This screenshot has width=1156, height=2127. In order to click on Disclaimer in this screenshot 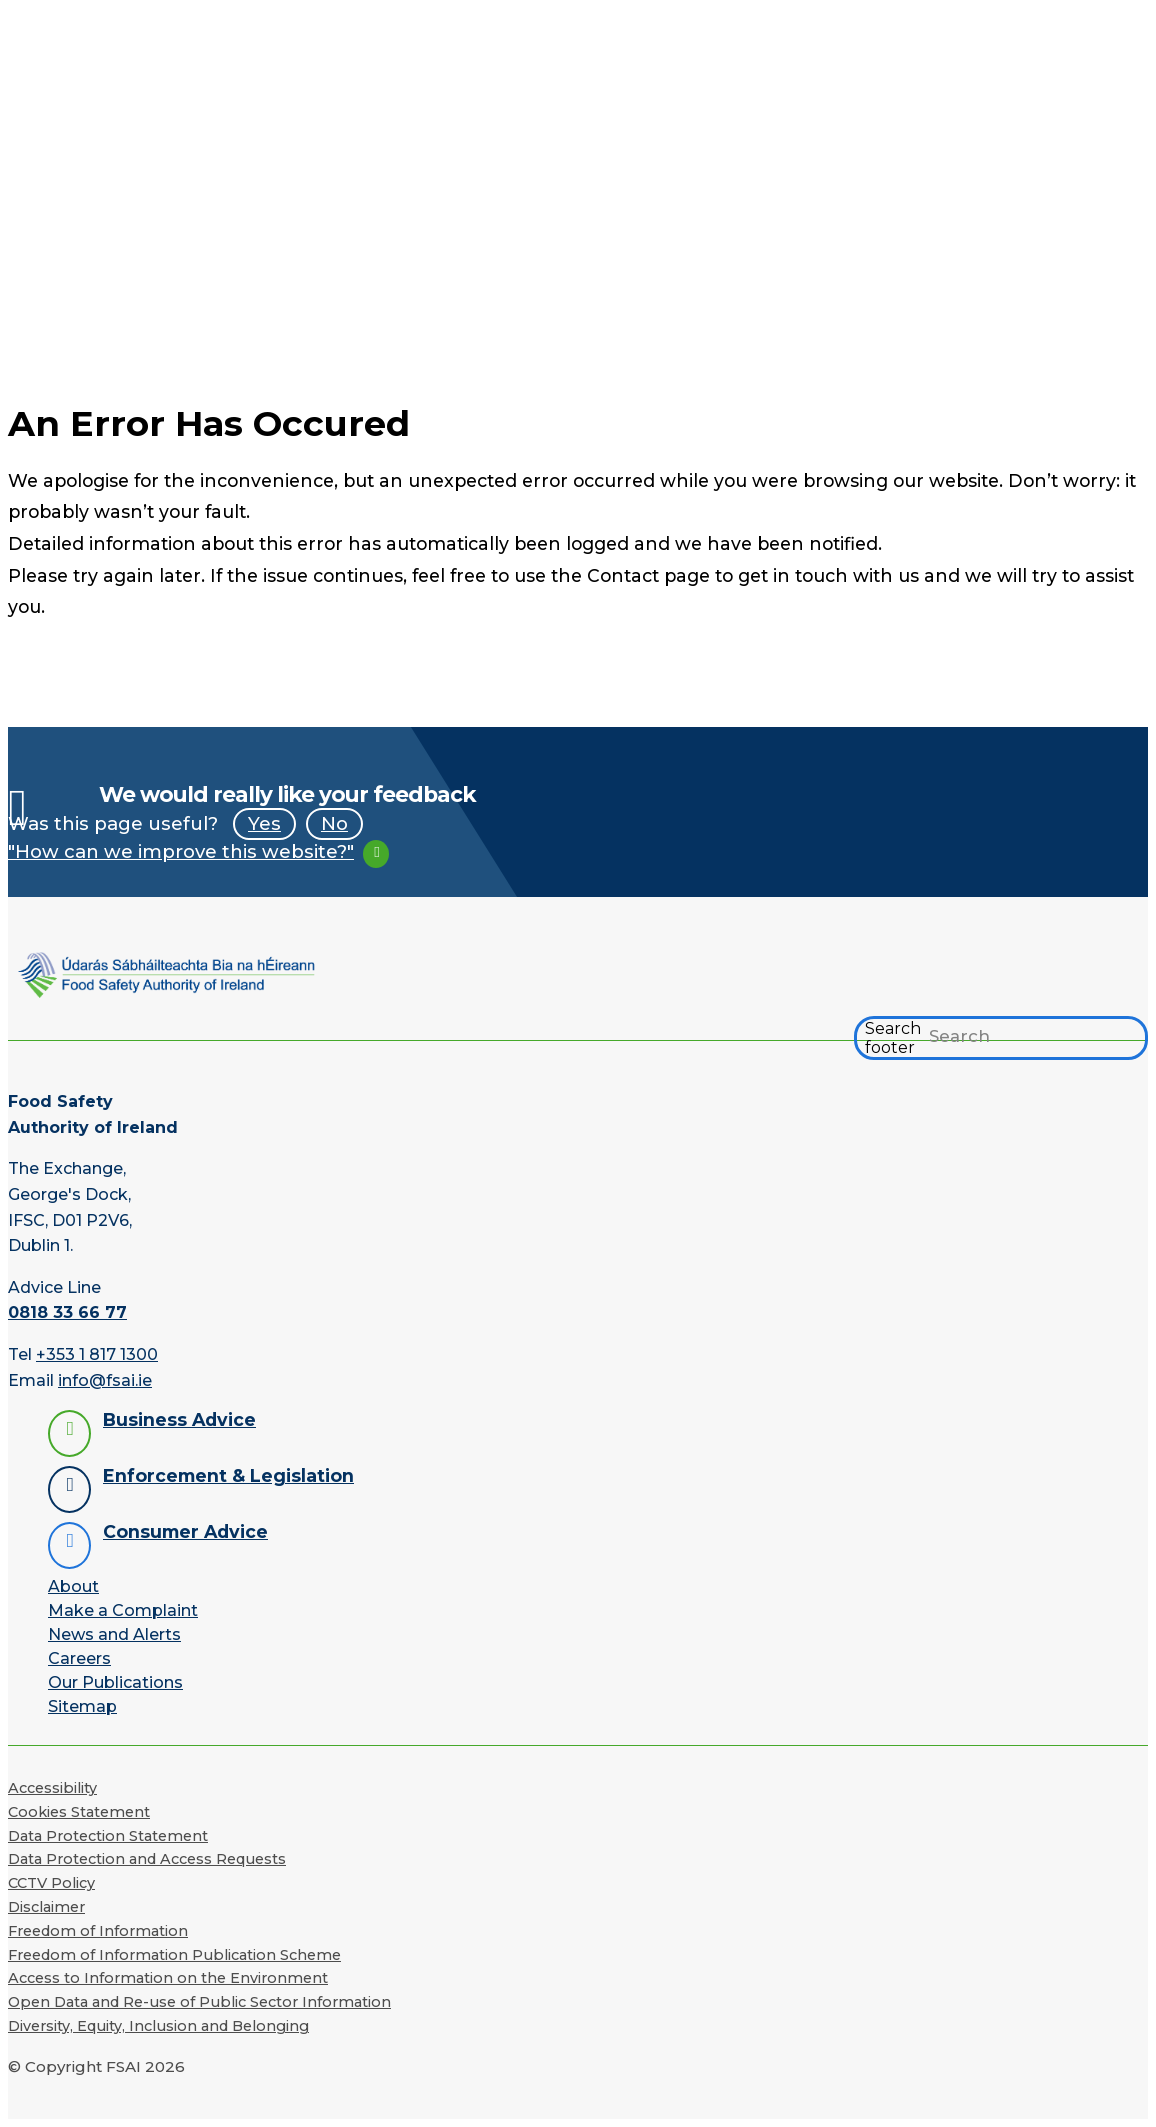, I will do `click(46, 1907)`.